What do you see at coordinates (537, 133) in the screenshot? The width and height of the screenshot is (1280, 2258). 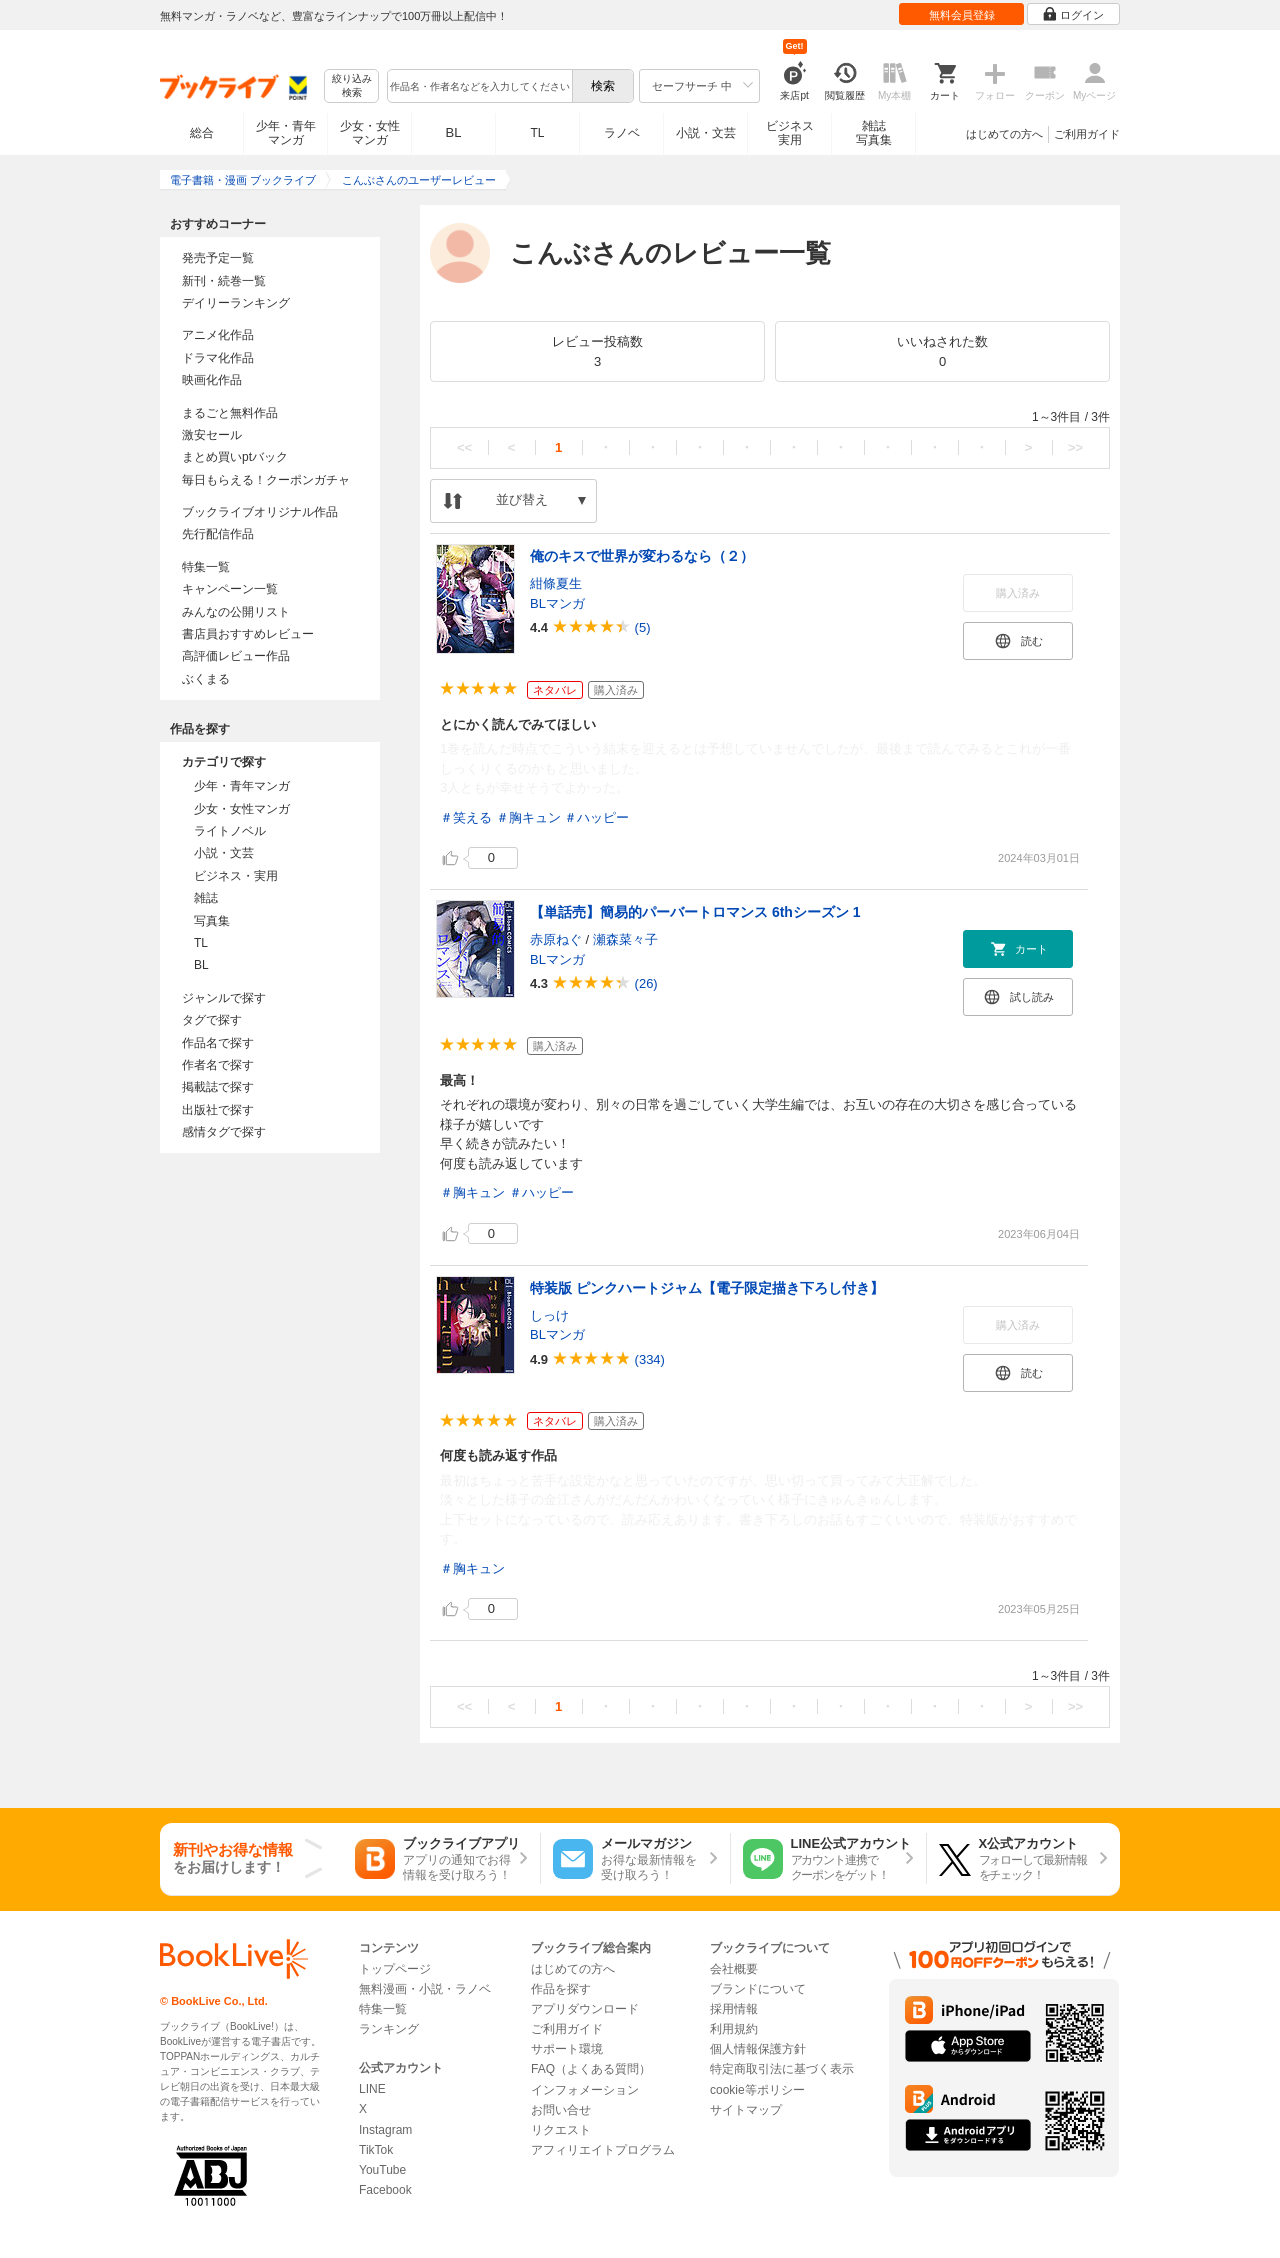 I see `TL` at bounding box center [537, 133].